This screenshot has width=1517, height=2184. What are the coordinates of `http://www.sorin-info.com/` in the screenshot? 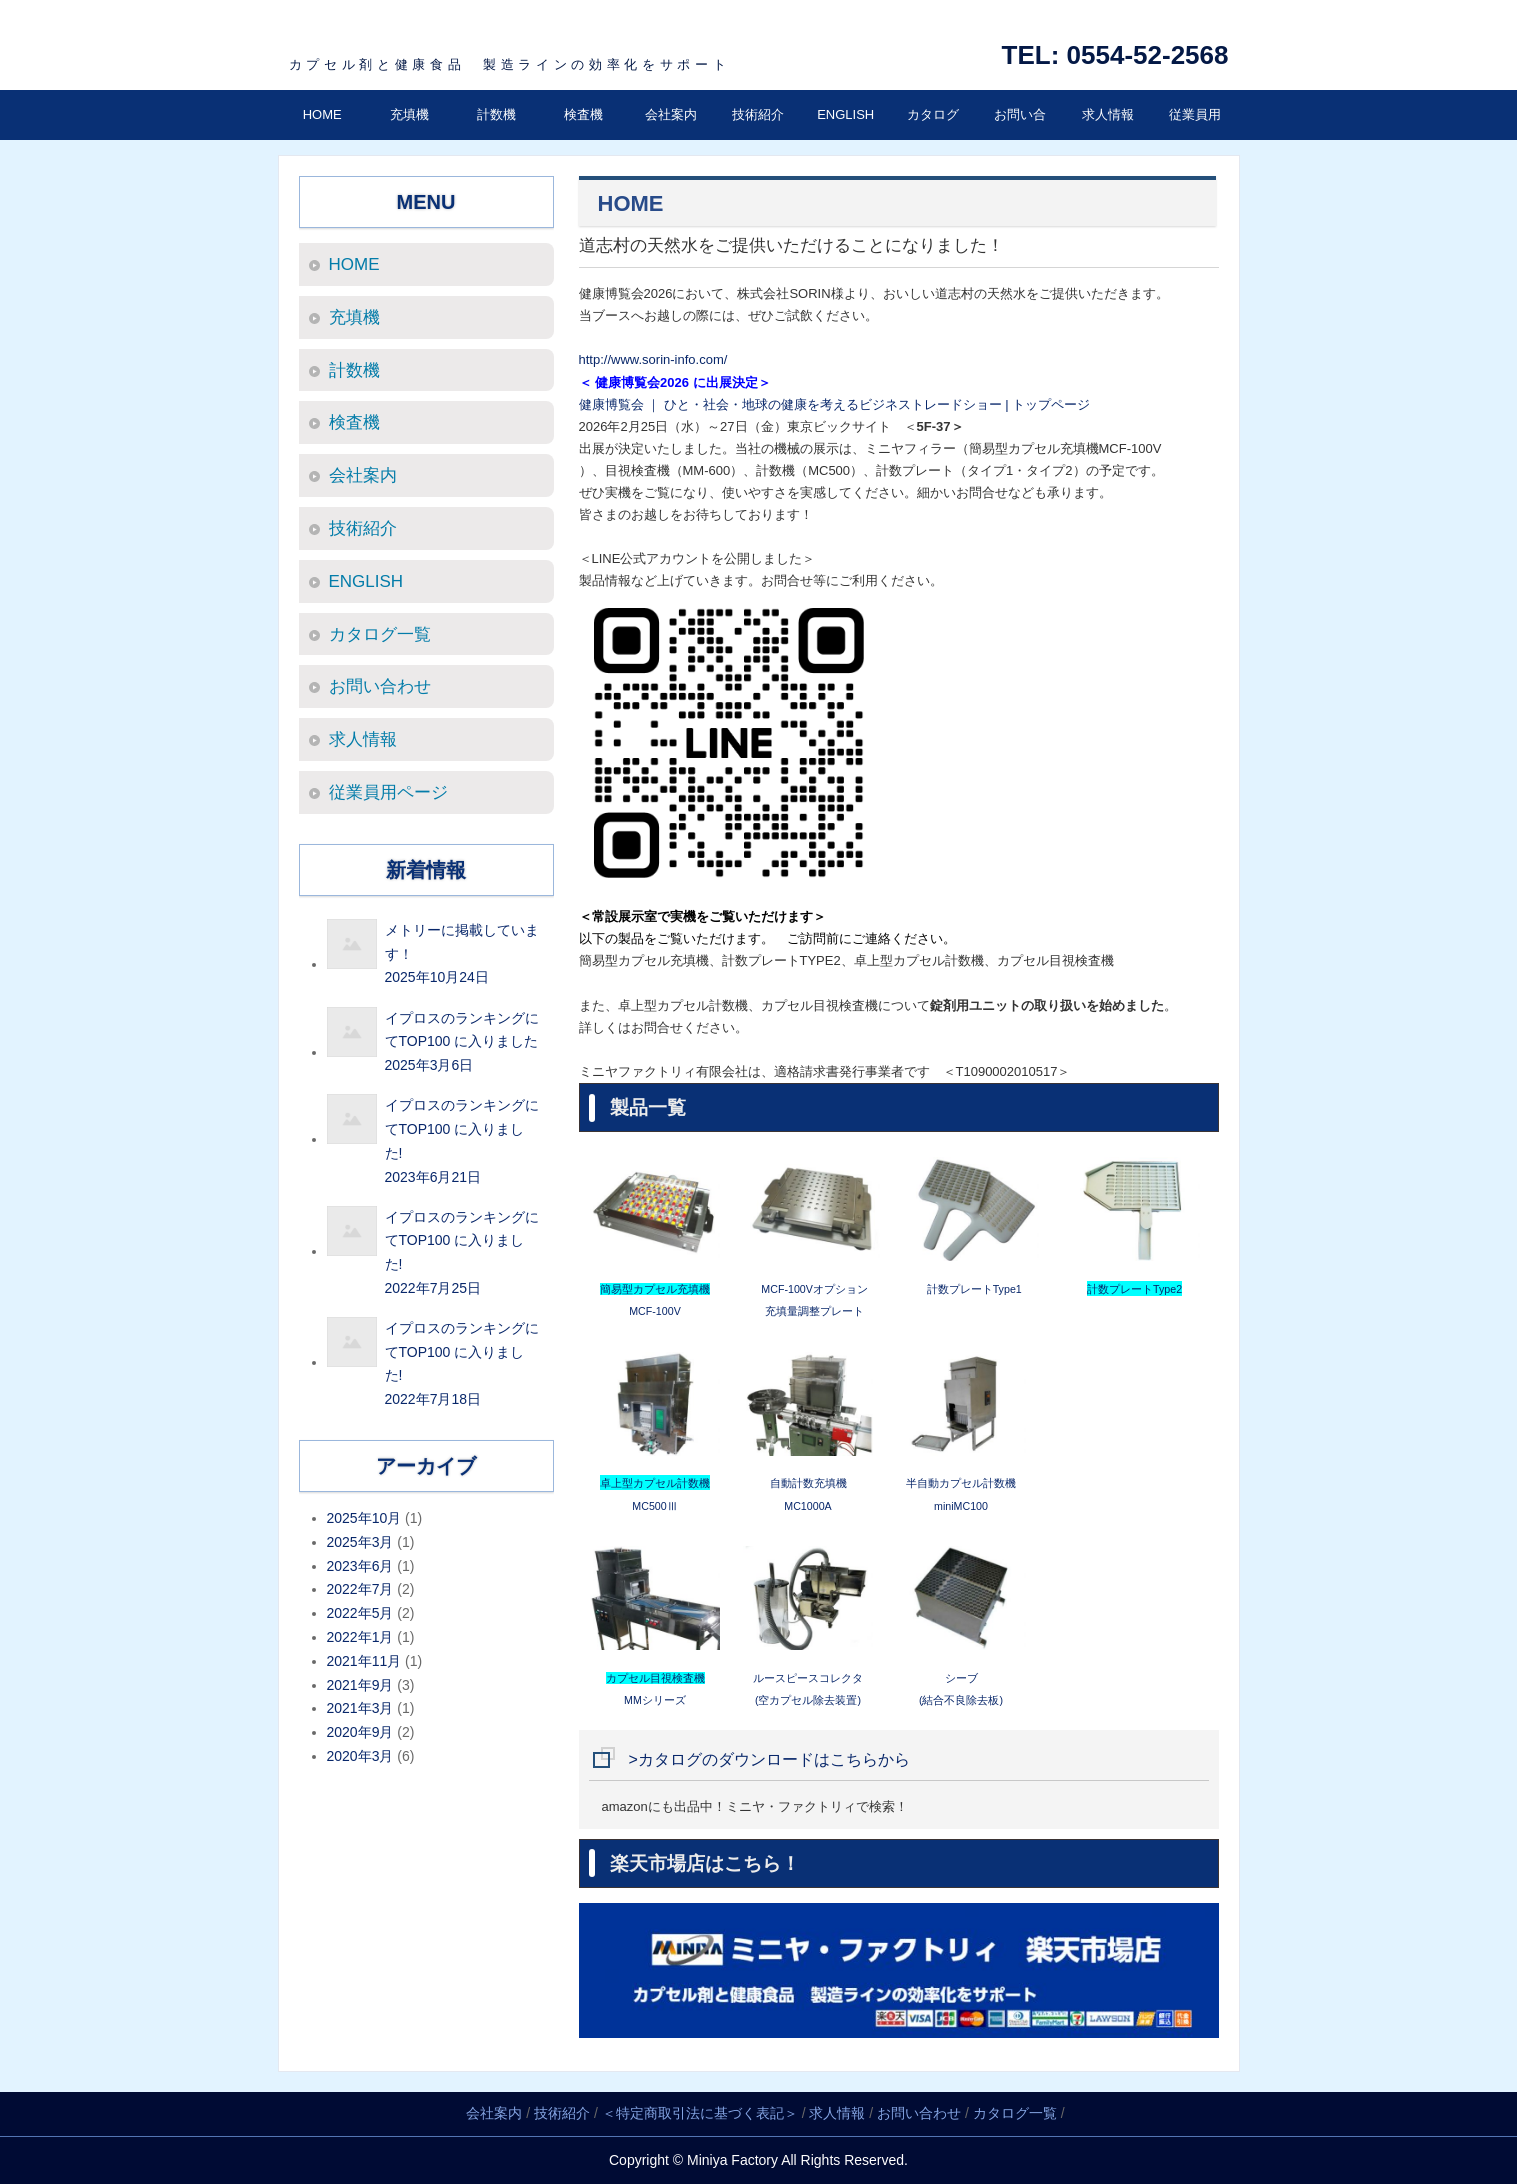 It's located at (653, 359).